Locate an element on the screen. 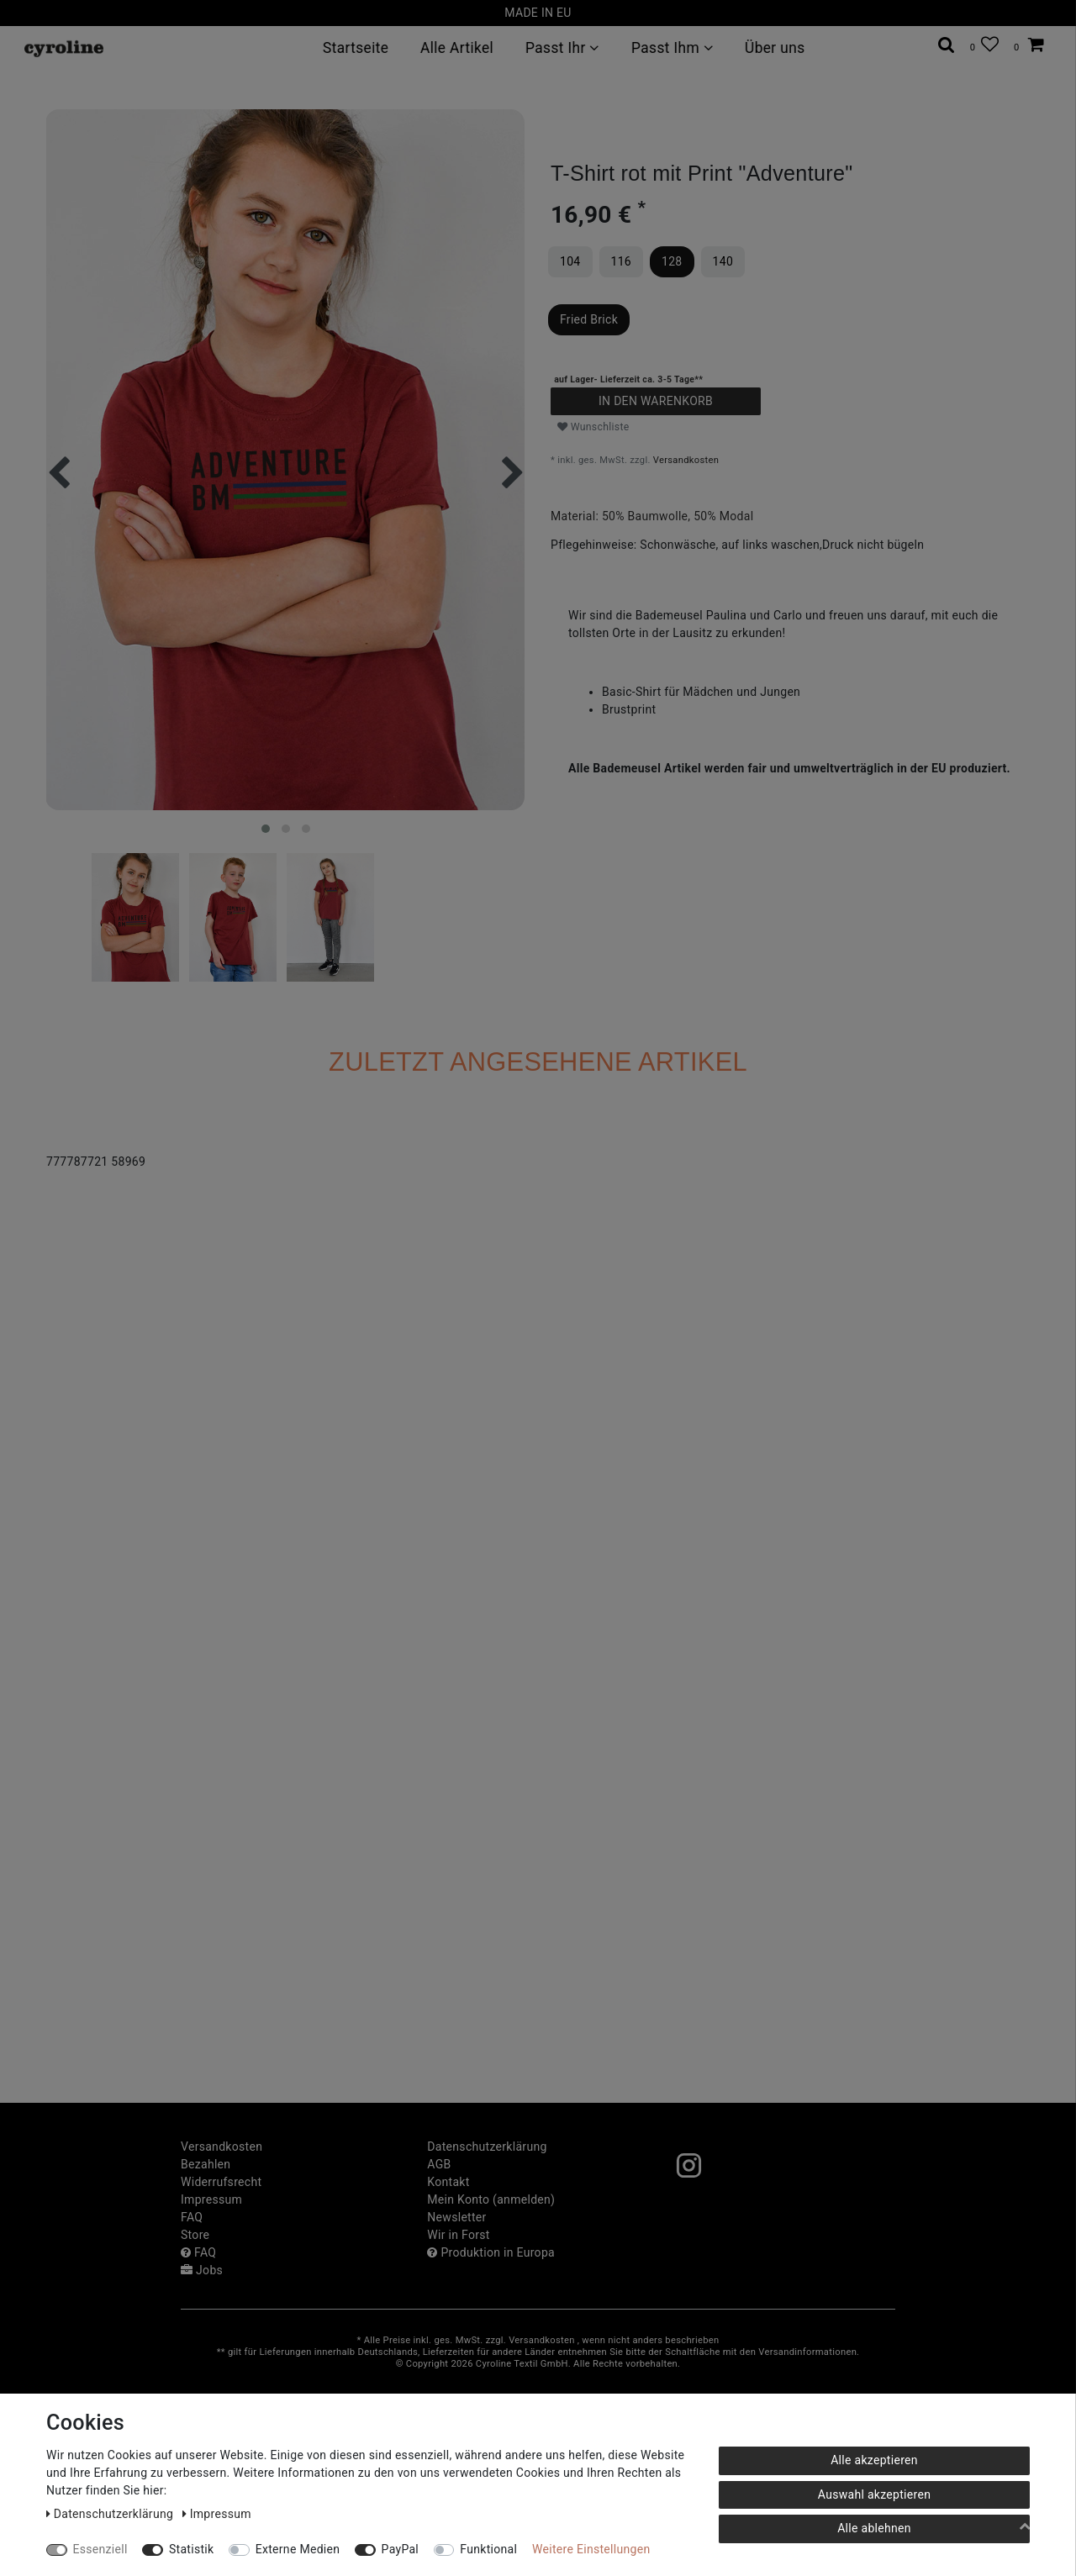 The height and width of the screenshot is (2576, 1076). Essenziell is located at coordinates (100, 2549).